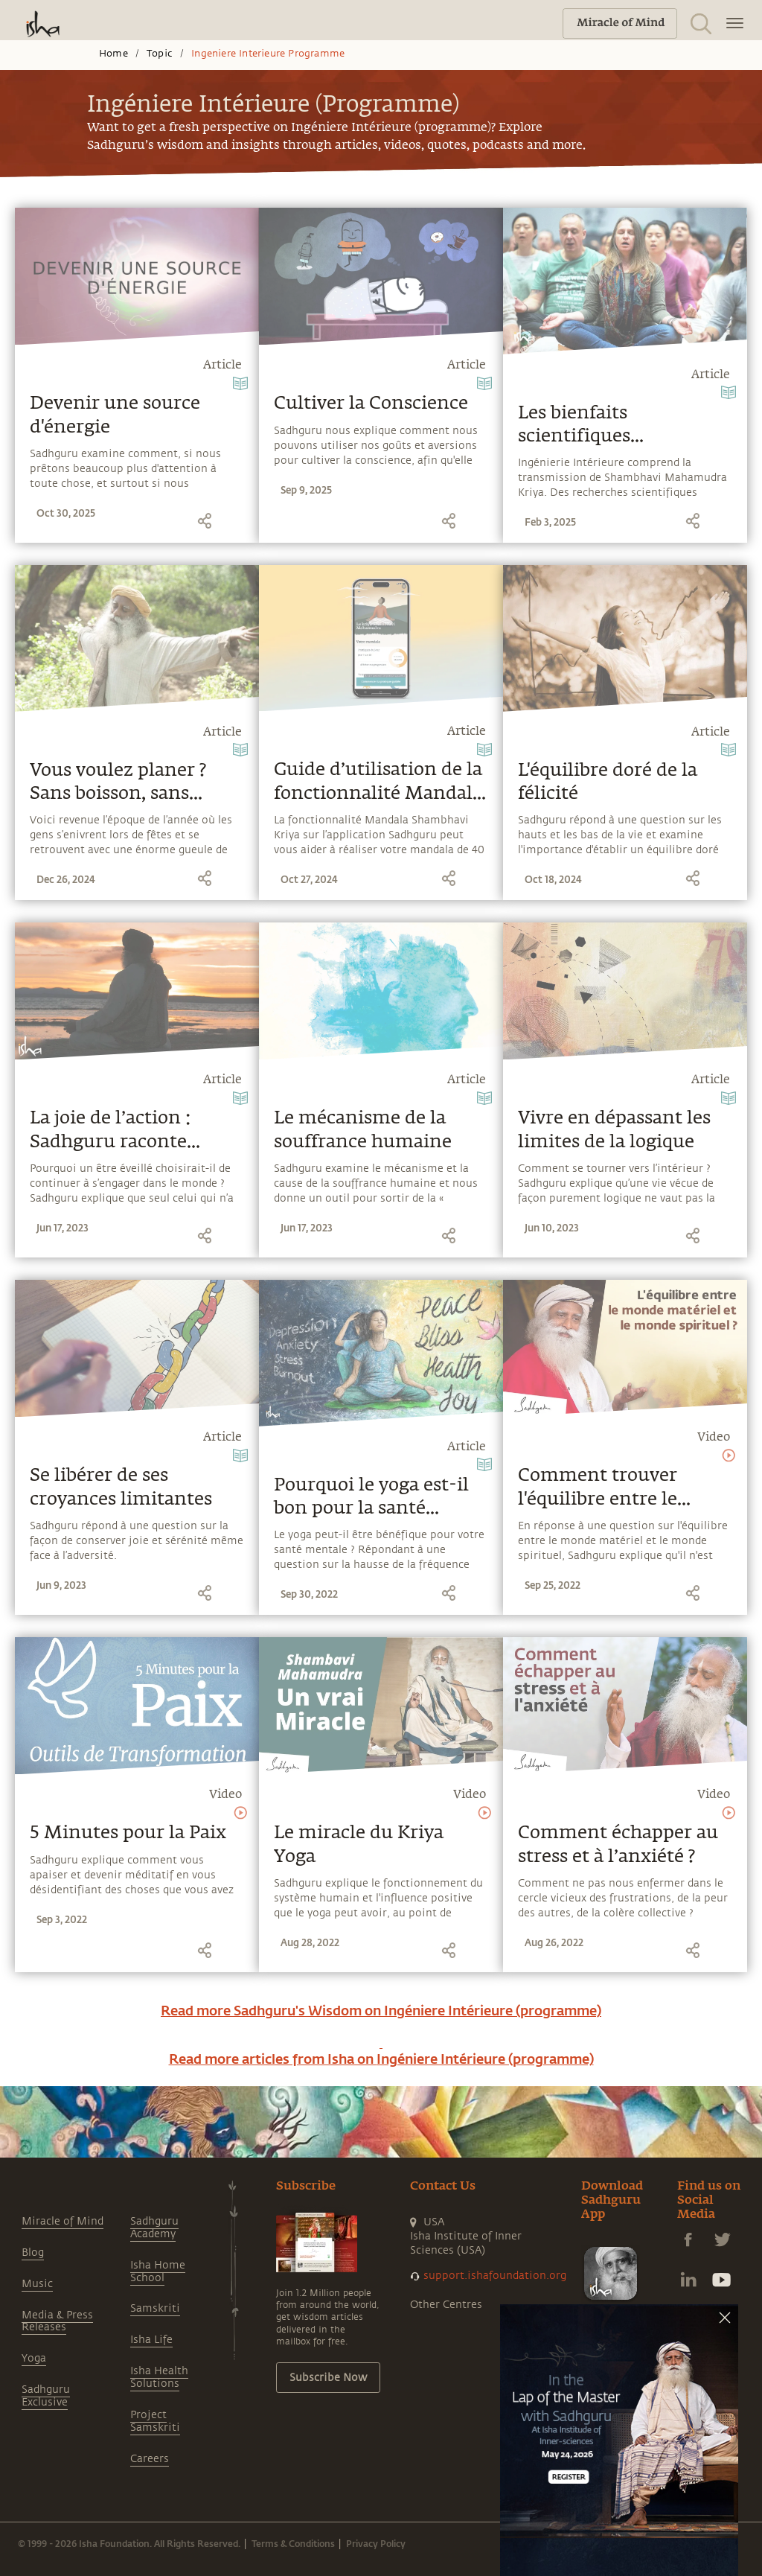 Image resolution: width=762 pixels, height=2576 pixels. What do you see at coordinates (155, 2308) in the screenshot?
I see `Samskriti` at bounding box center [155, 2308].